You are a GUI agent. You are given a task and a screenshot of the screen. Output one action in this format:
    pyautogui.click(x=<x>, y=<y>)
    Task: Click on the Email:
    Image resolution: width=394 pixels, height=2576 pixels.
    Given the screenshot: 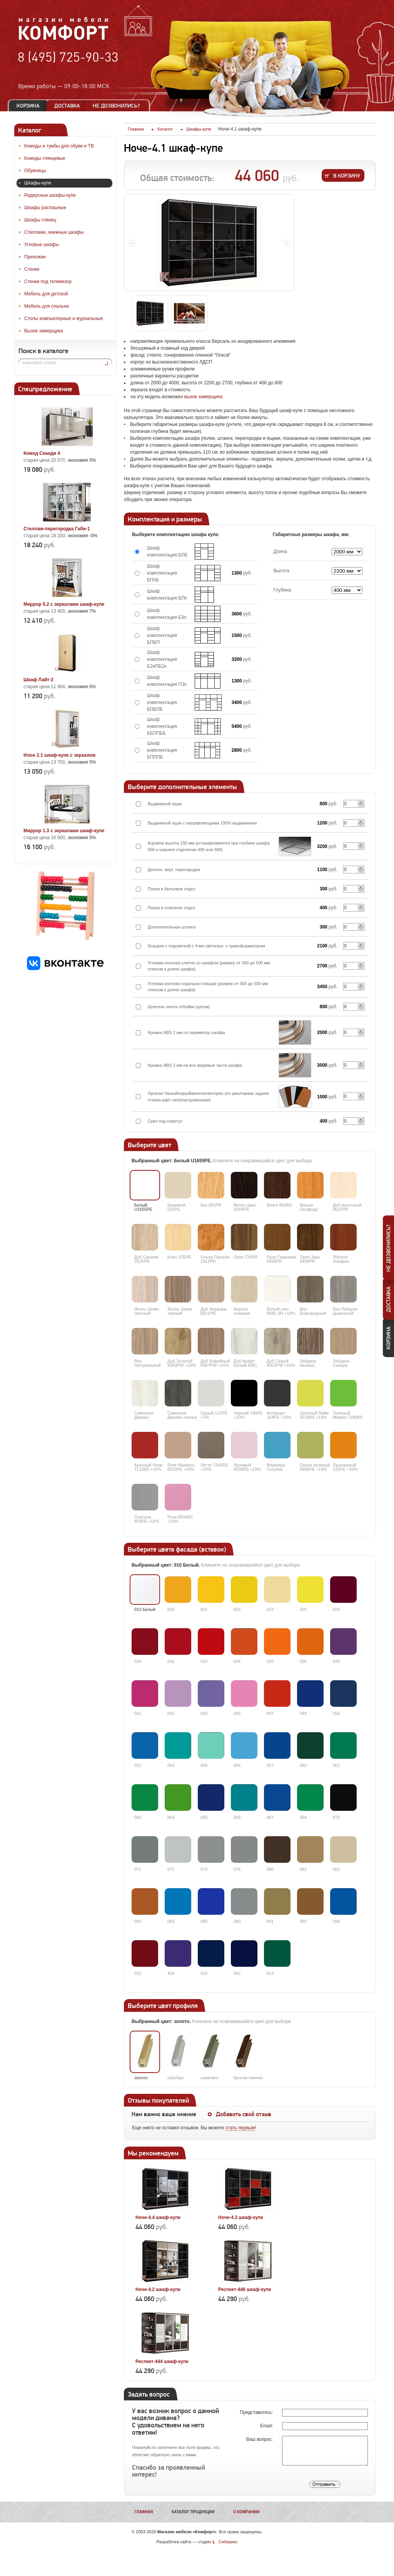 What is the action you would take?
    pyautogui.click(x=267, y=2426)
    